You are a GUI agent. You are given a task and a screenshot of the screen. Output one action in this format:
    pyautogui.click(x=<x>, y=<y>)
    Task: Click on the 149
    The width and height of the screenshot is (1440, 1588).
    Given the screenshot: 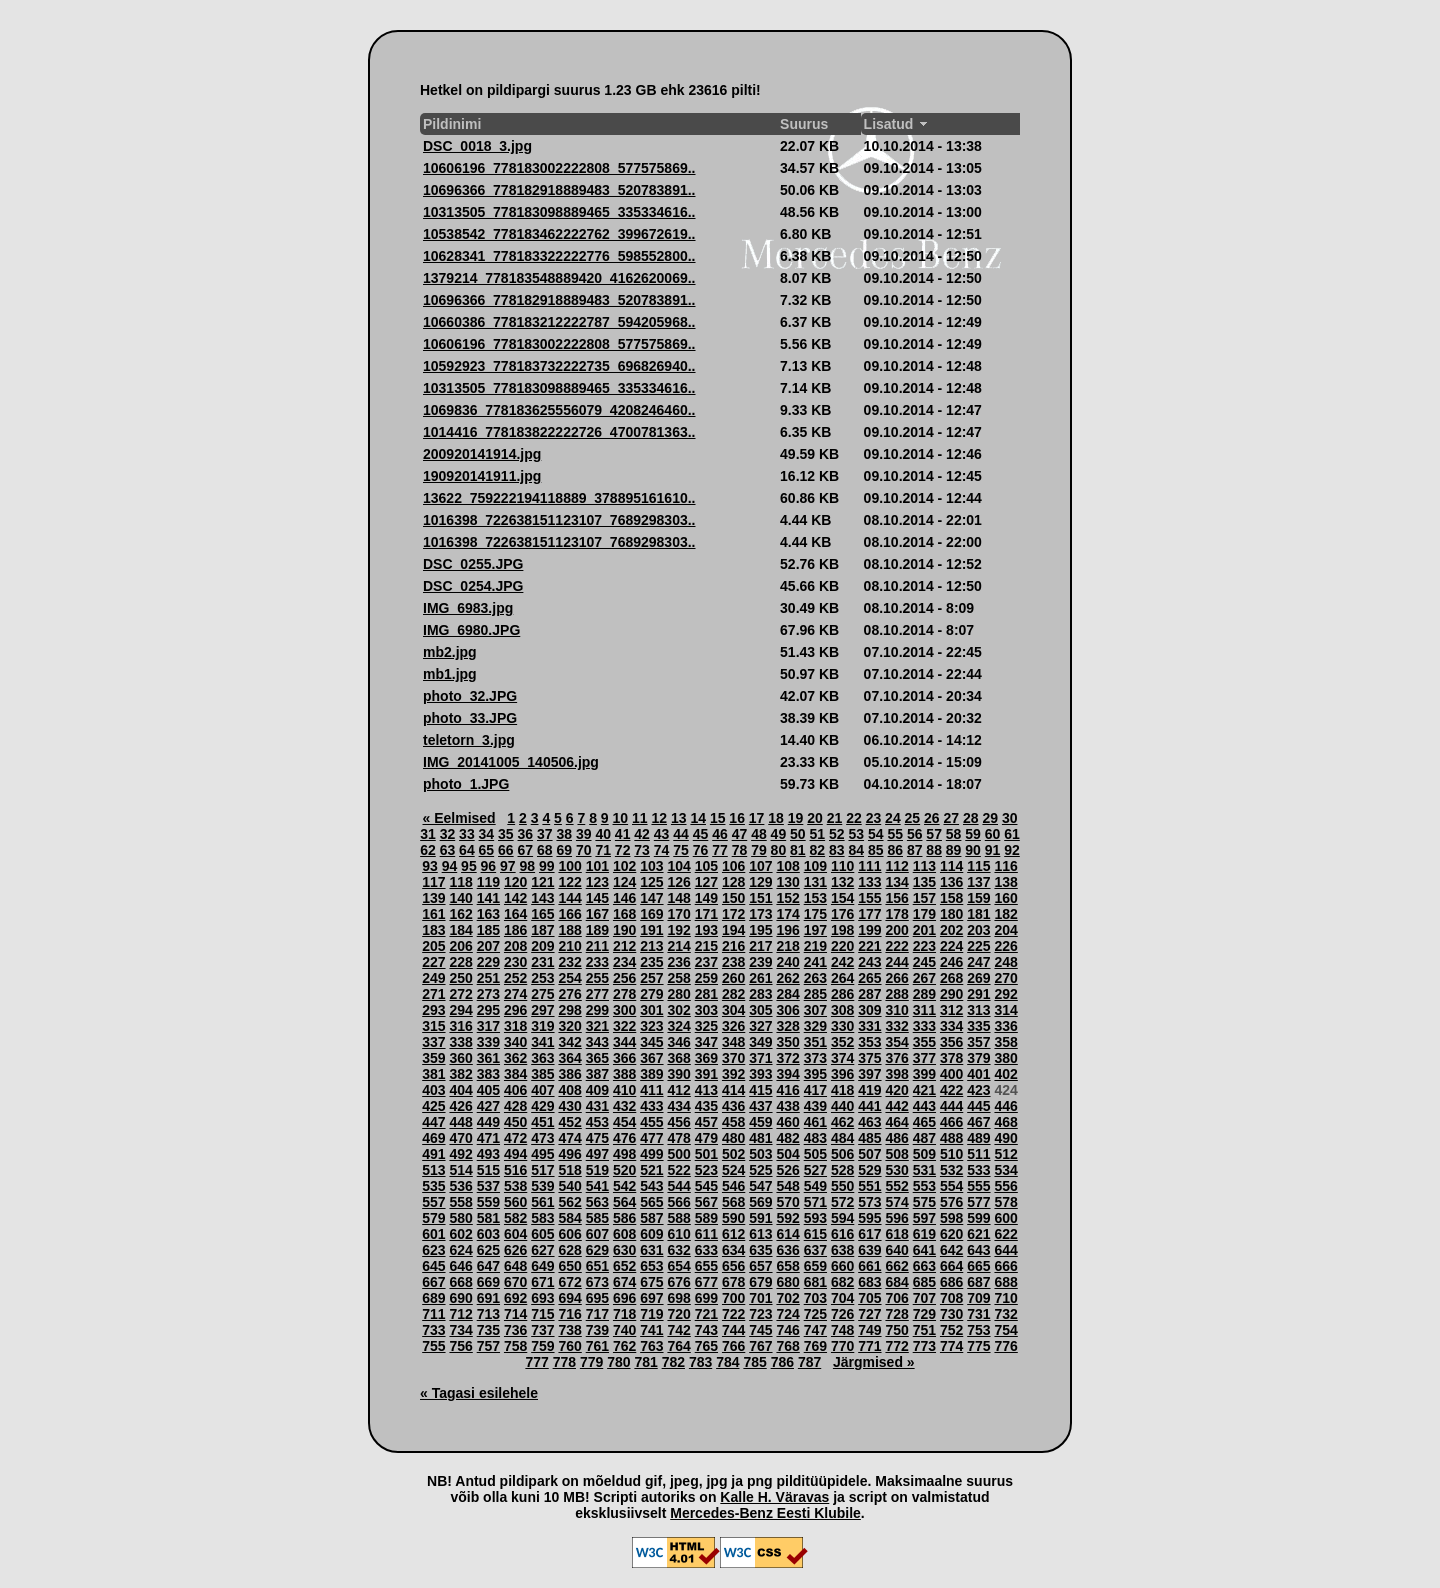 What is the action you would take?
    pyautogui.click(x=706, y=898)
    